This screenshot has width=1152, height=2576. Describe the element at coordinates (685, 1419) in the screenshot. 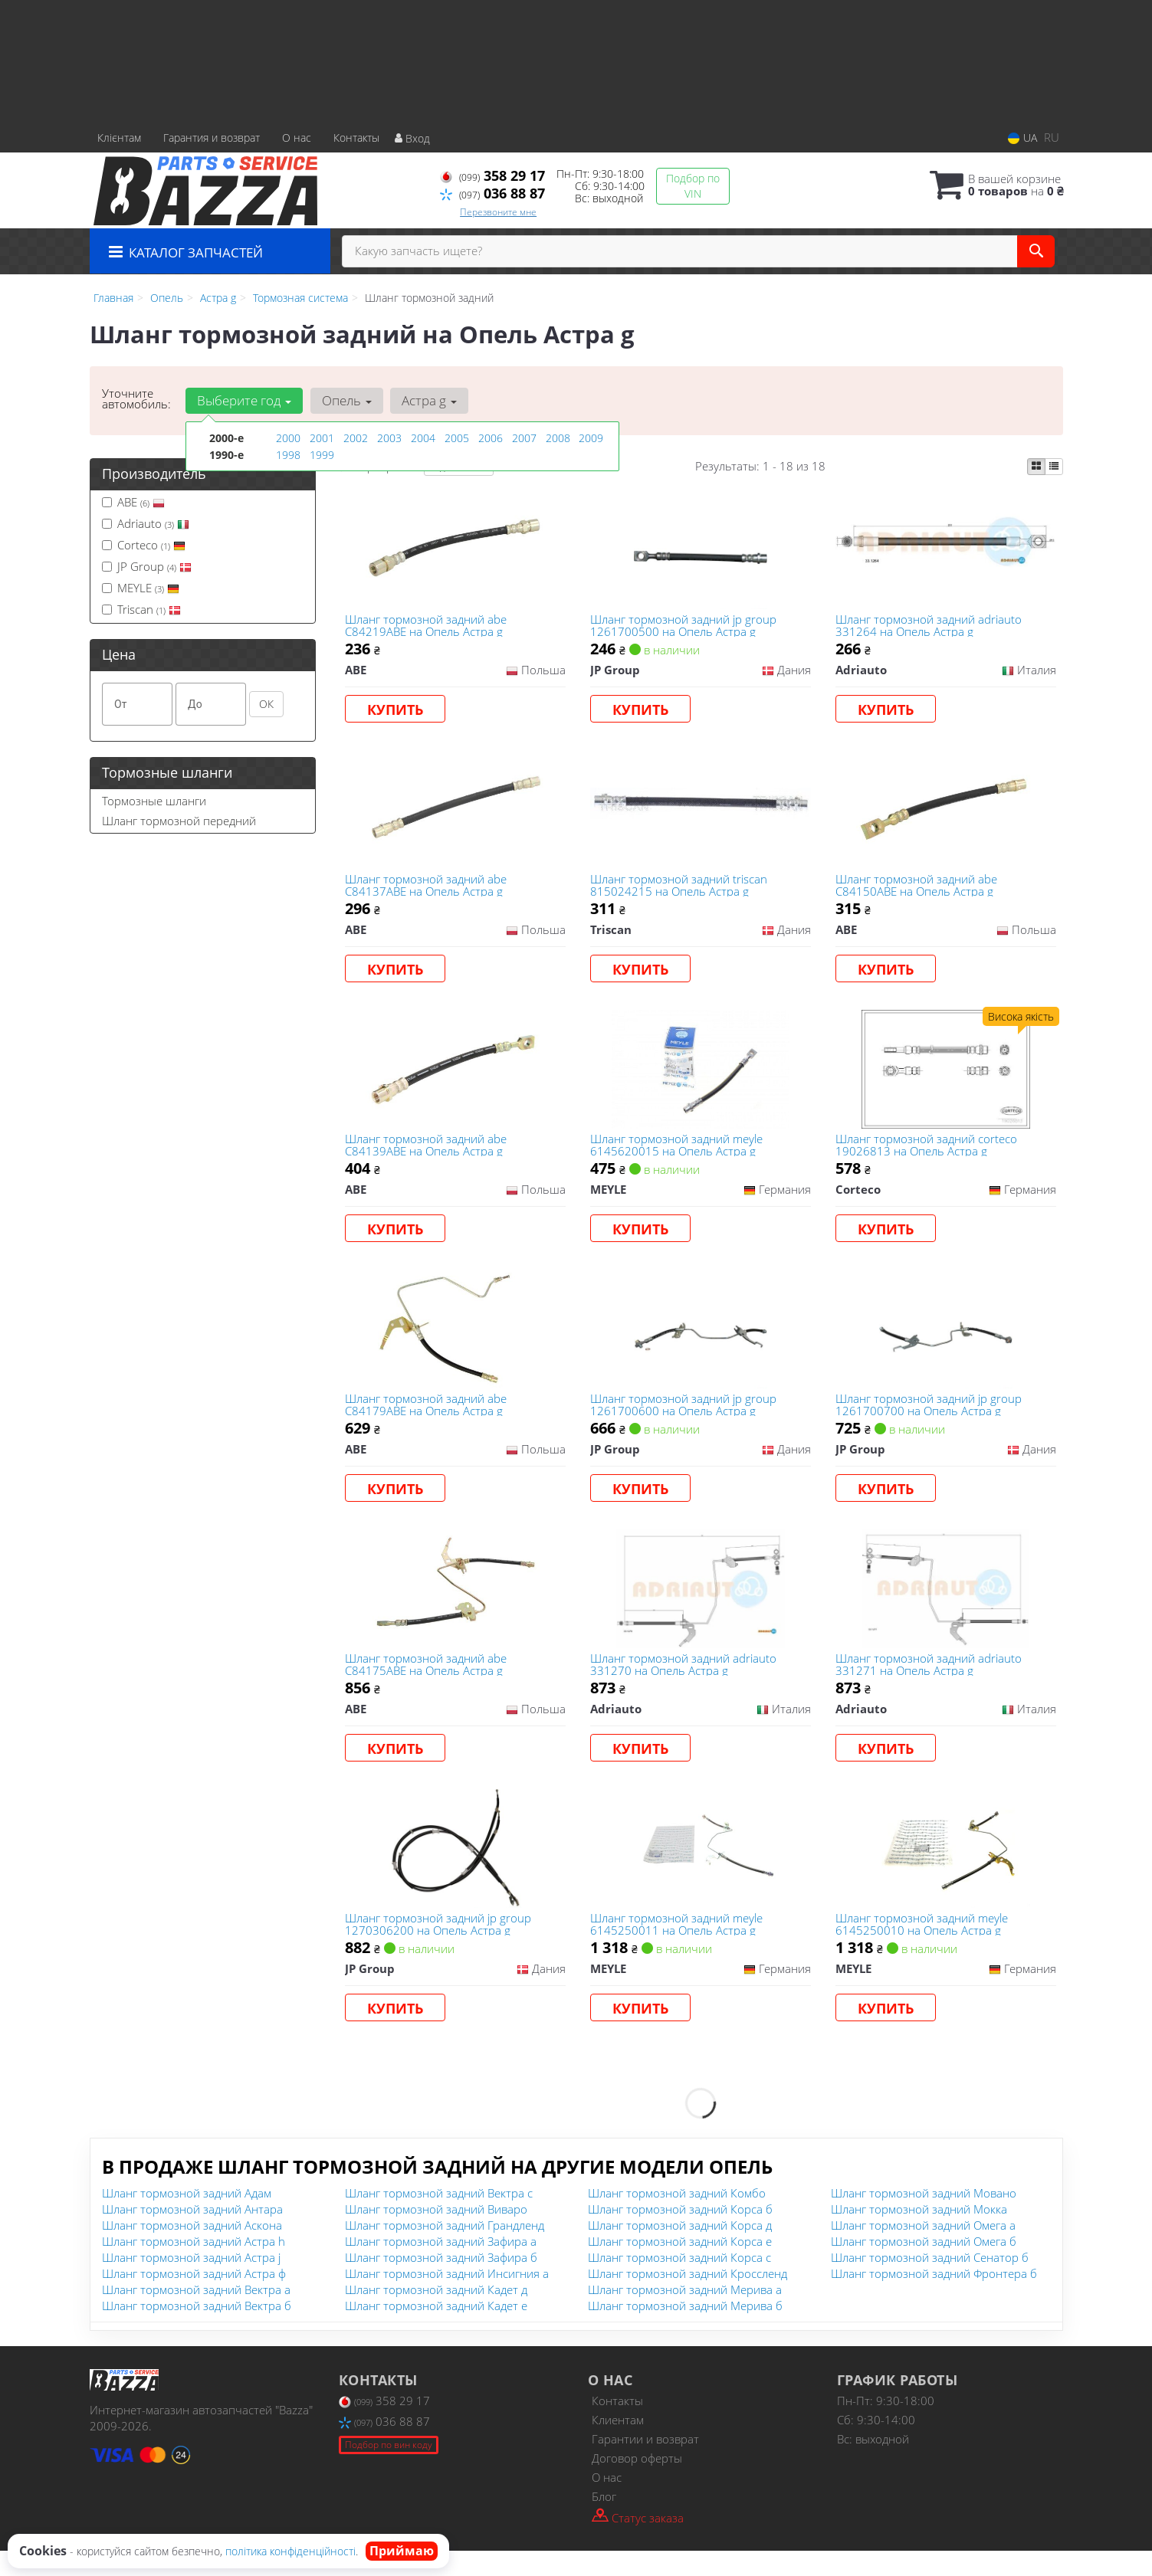

I see `Шланг тормозной задний jp group 1261700600 на Опель Астра g` at that location.